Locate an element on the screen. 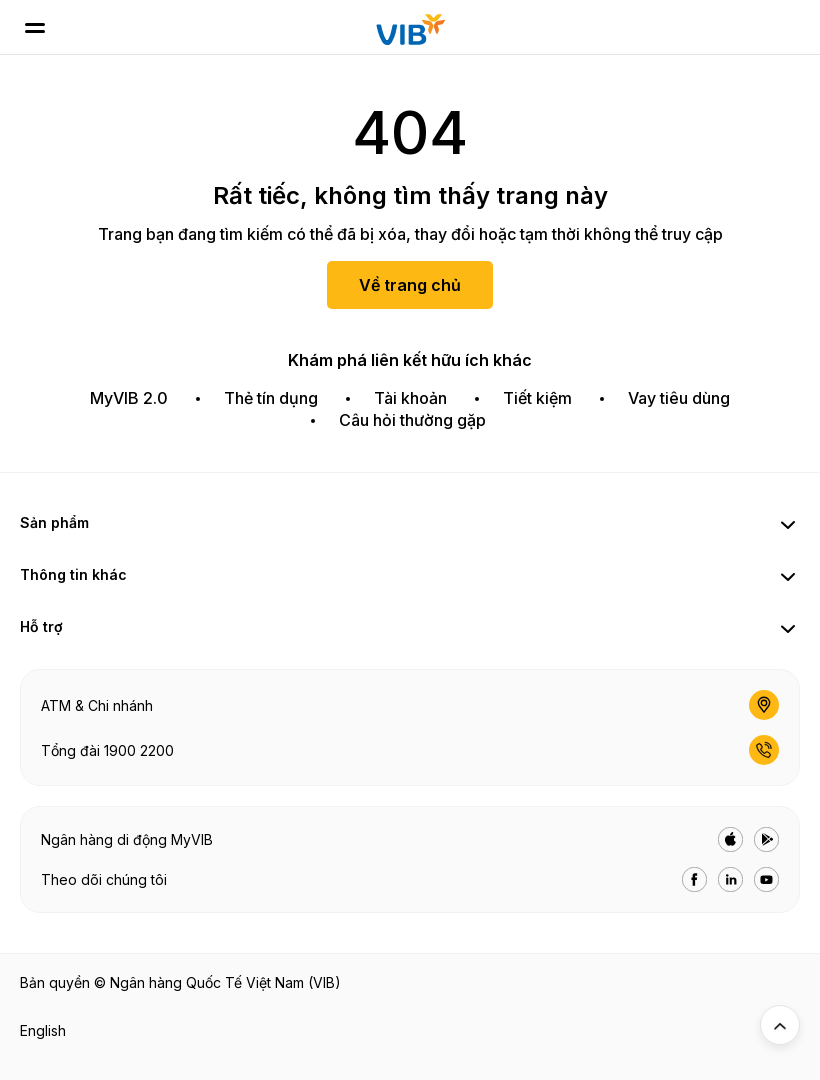 This screenshot has width=820, height=1080. Sản phẩm is located at coordinates (54, 522).